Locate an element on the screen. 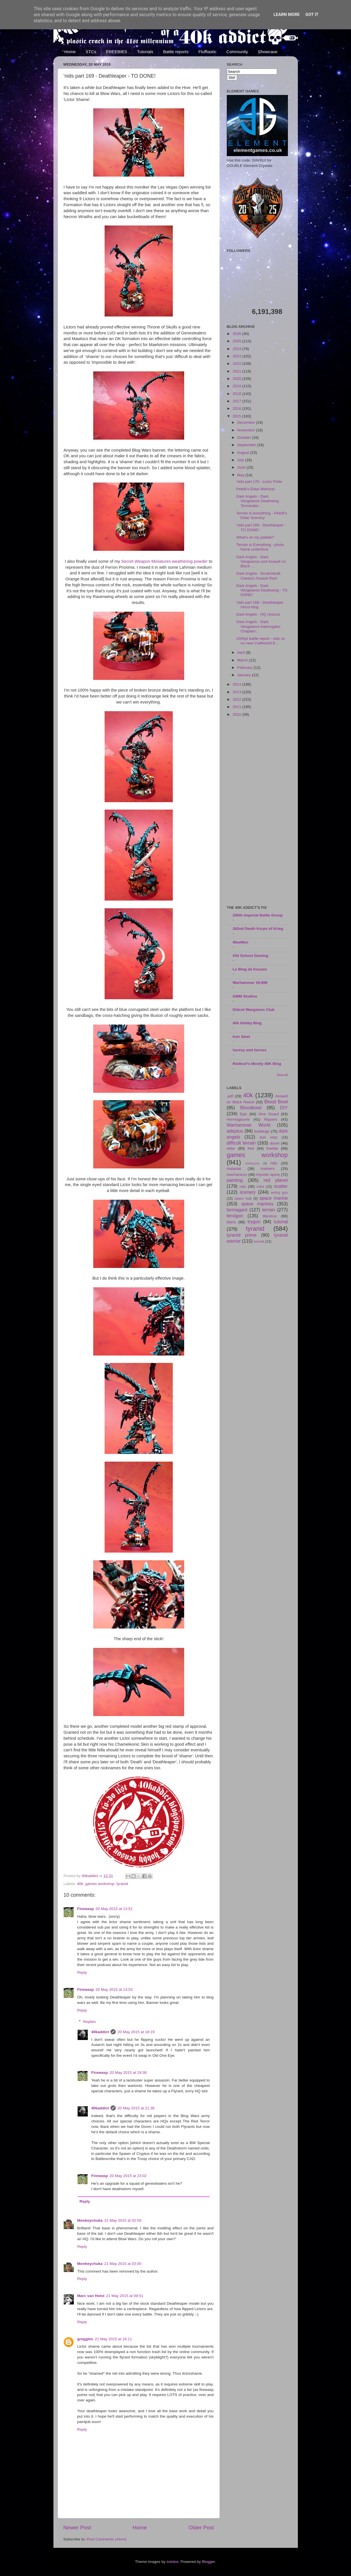 This screenshot has width=351, height=2576. 256th Imperial Battle Group is located at coordinates (258, 915).